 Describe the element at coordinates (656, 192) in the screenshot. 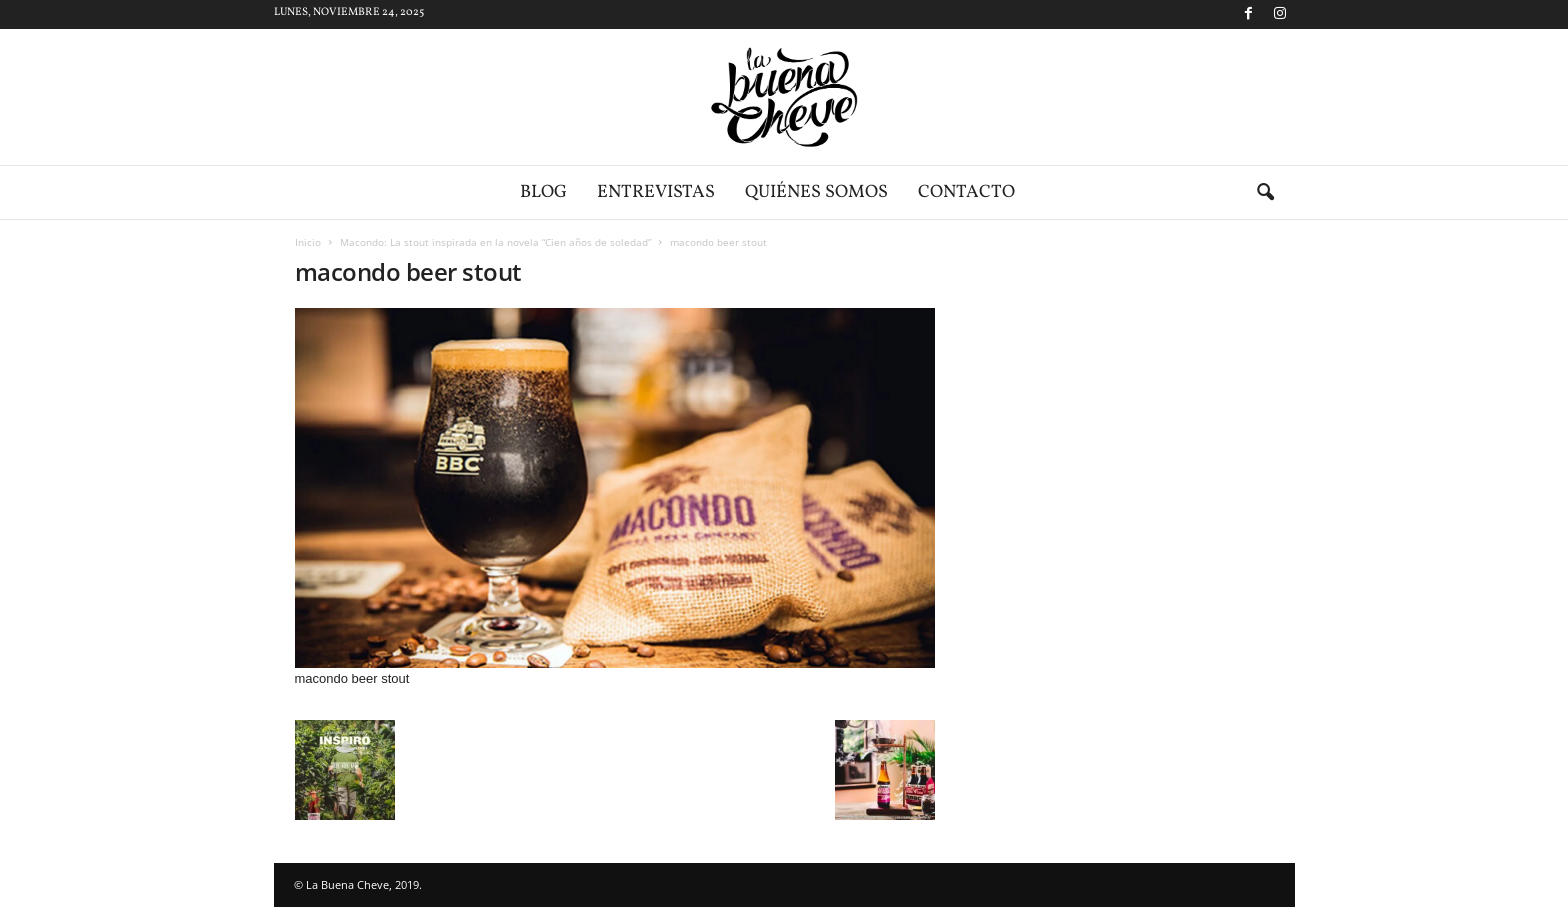

I see `Entrevistas` at that location.